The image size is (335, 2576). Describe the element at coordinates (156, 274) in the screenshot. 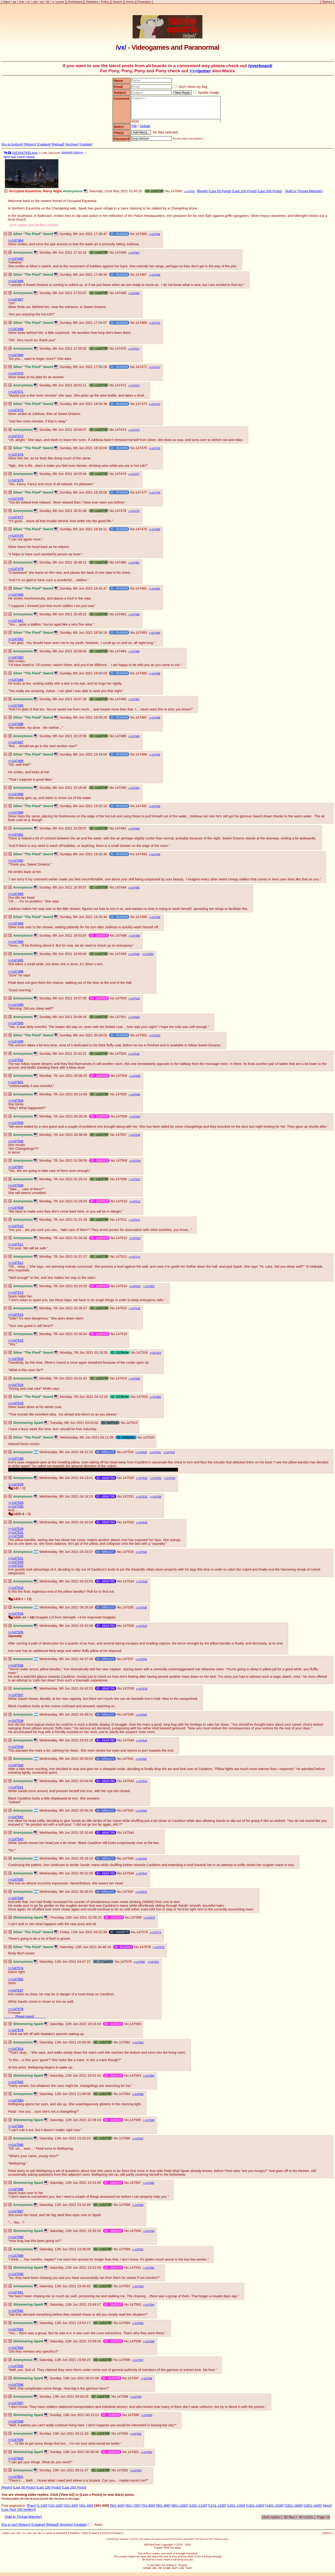

I see `147468` at that location.